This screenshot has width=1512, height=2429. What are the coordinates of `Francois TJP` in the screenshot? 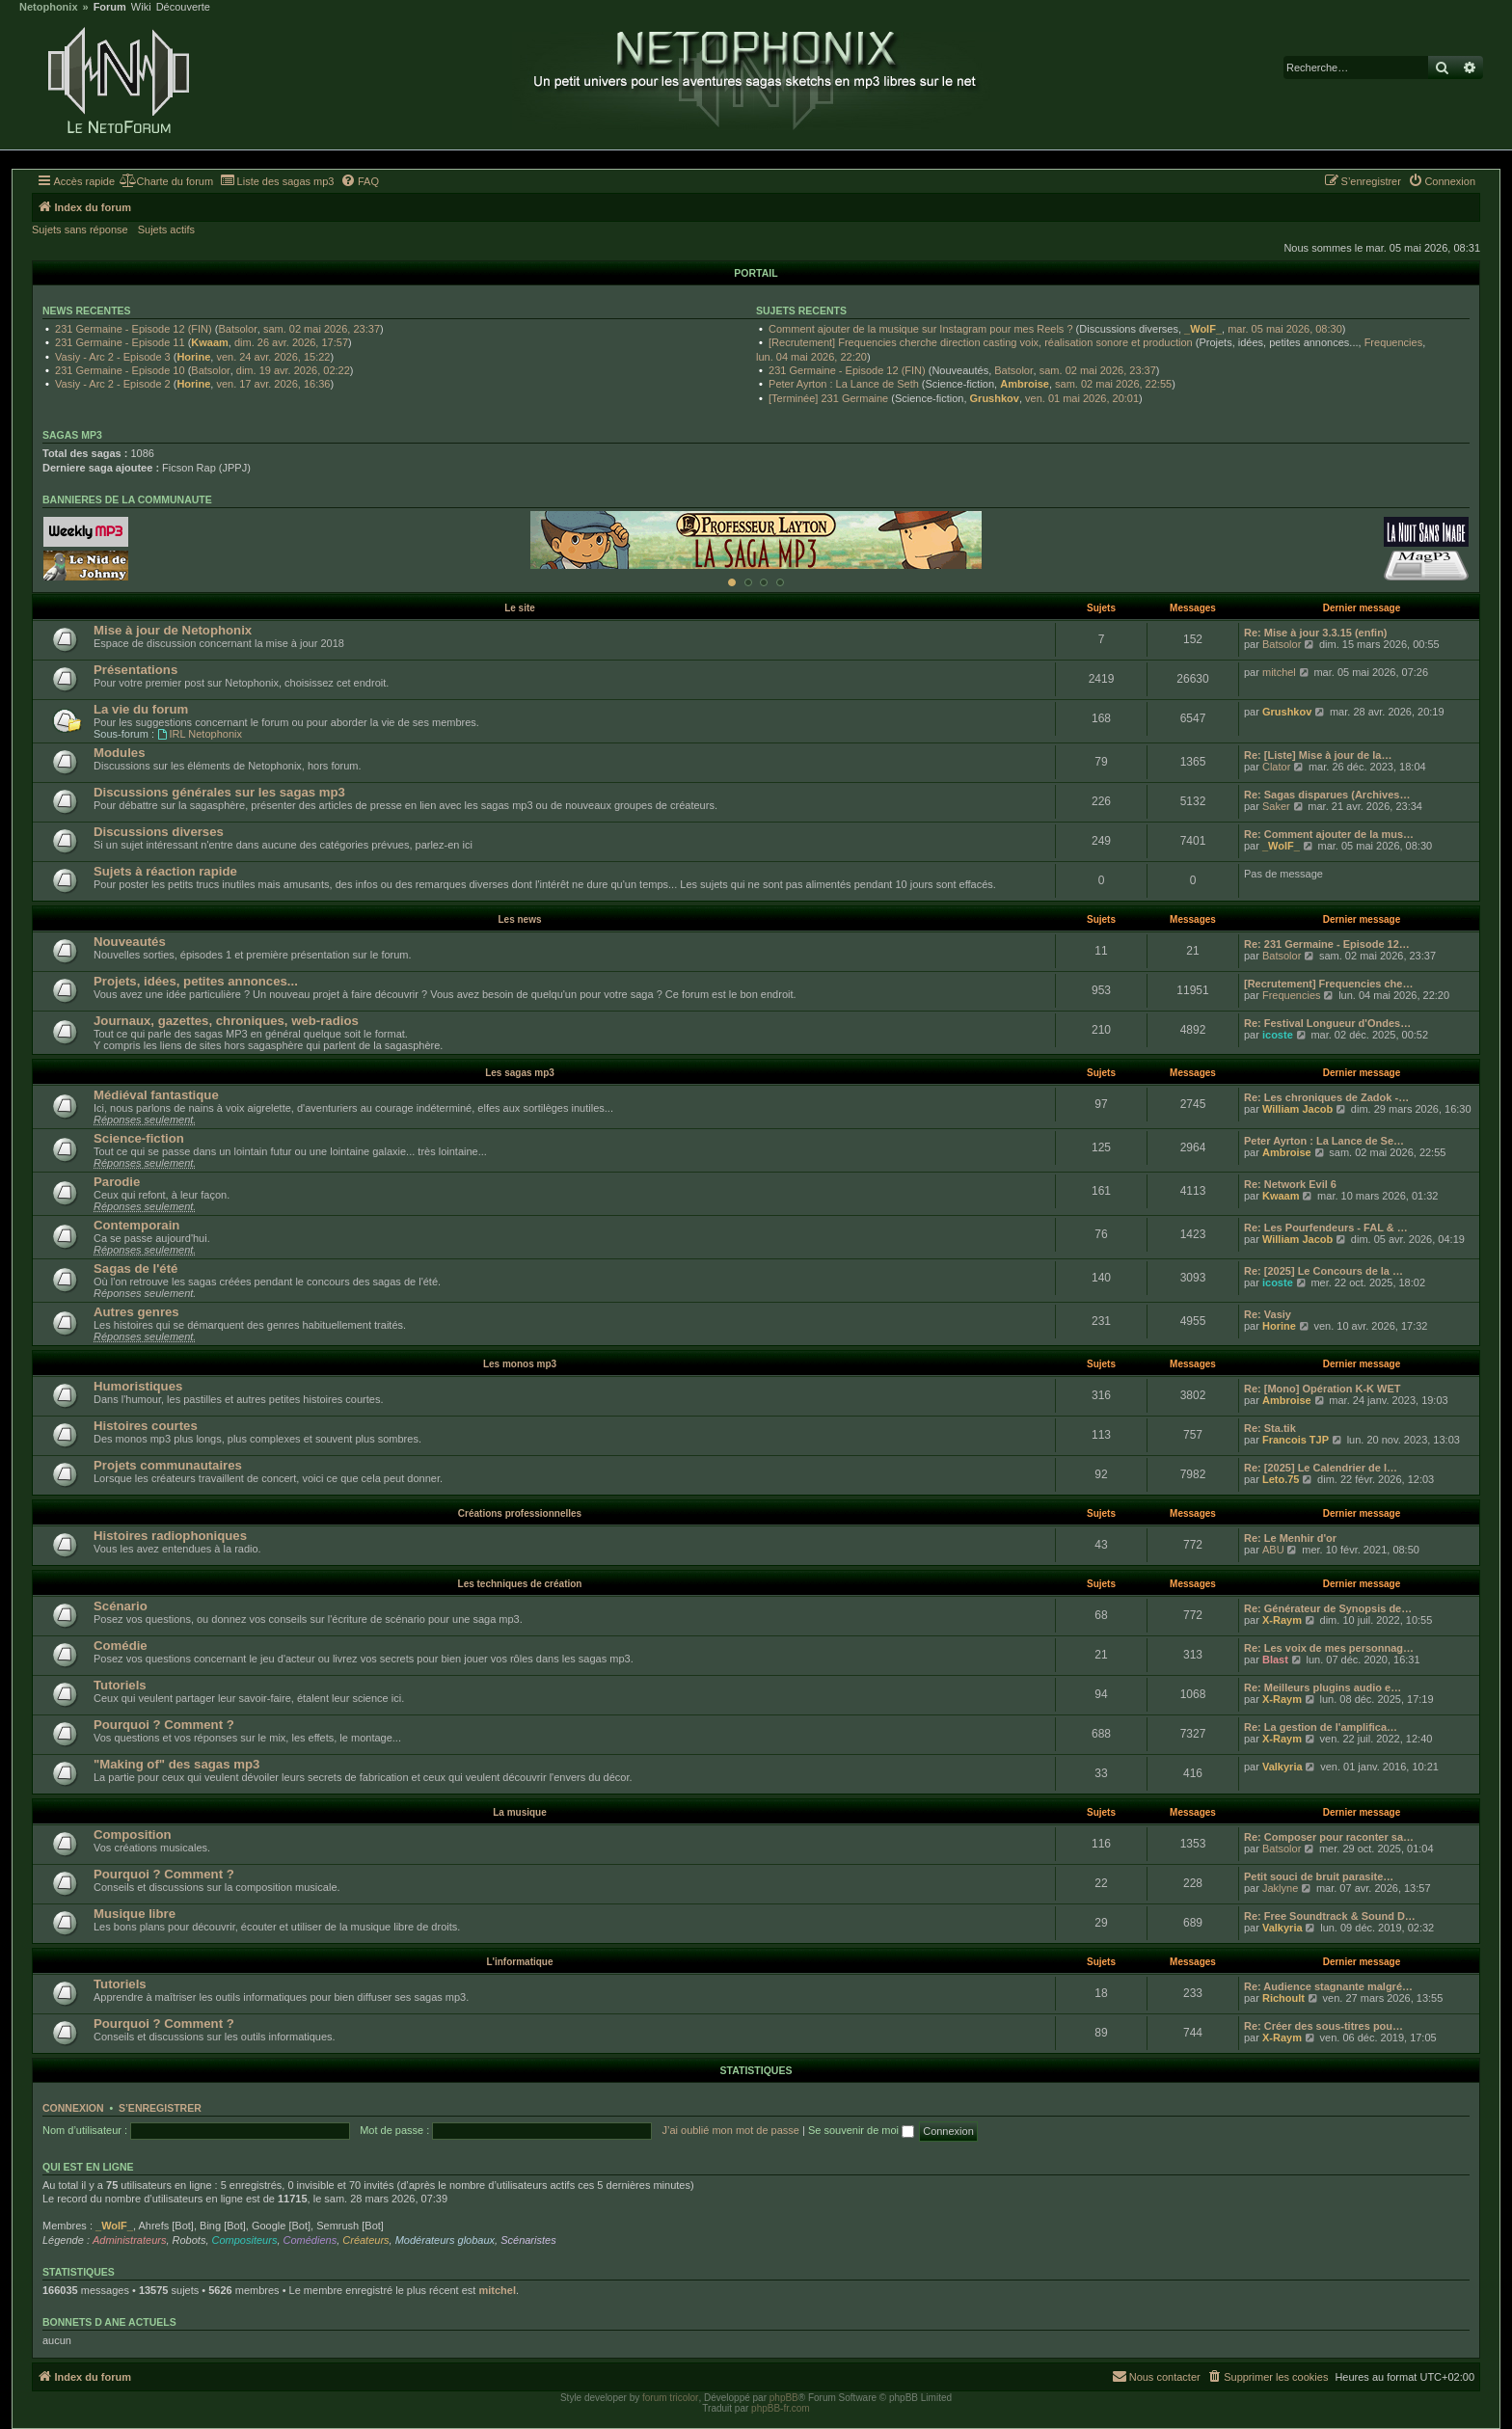 It's located at (1295, 1439).